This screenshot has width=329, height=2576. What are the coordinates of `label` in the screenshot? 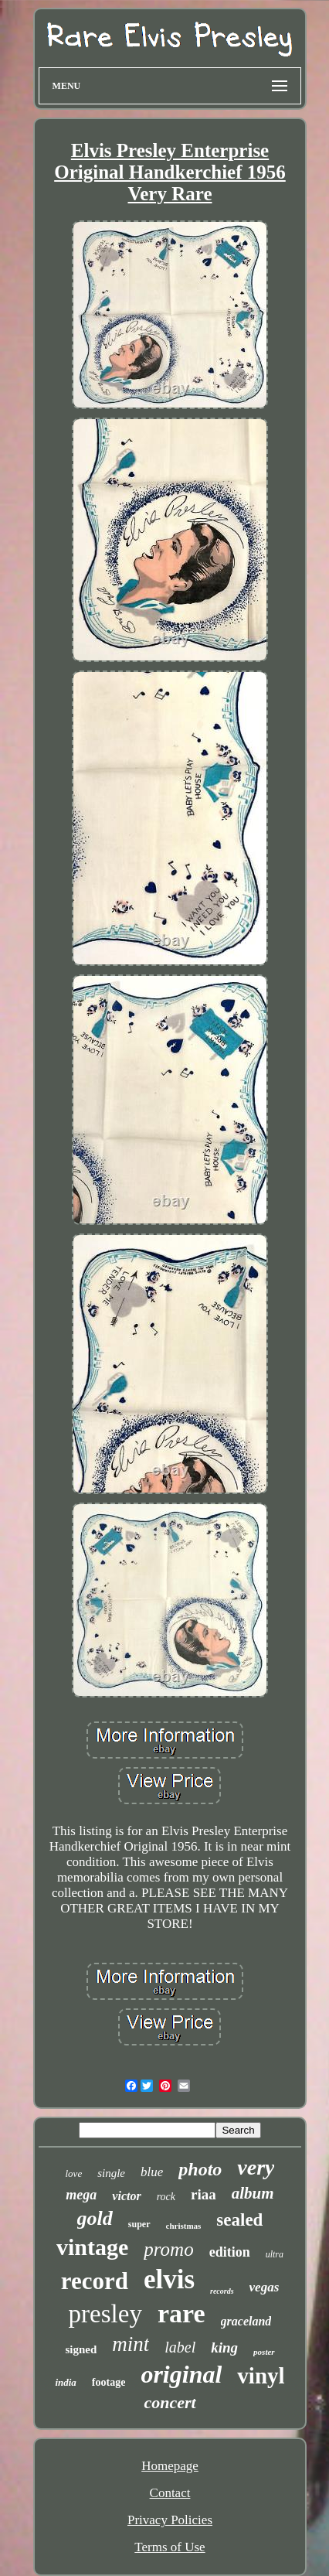 It's located at (179, 2347).